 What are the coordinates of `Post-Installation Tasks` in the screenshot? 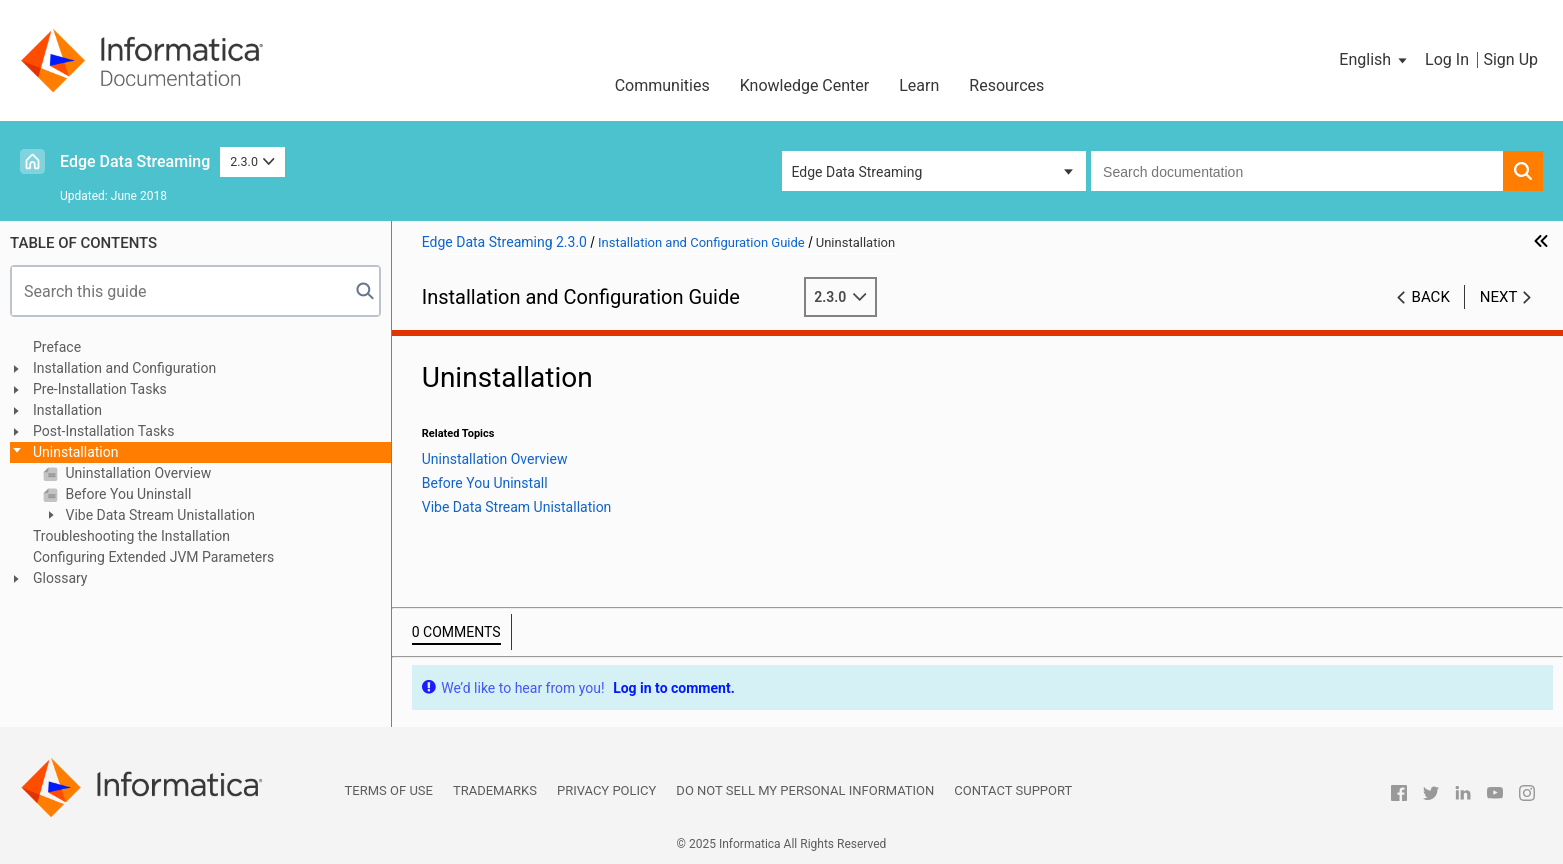 It's located at (103, 431).